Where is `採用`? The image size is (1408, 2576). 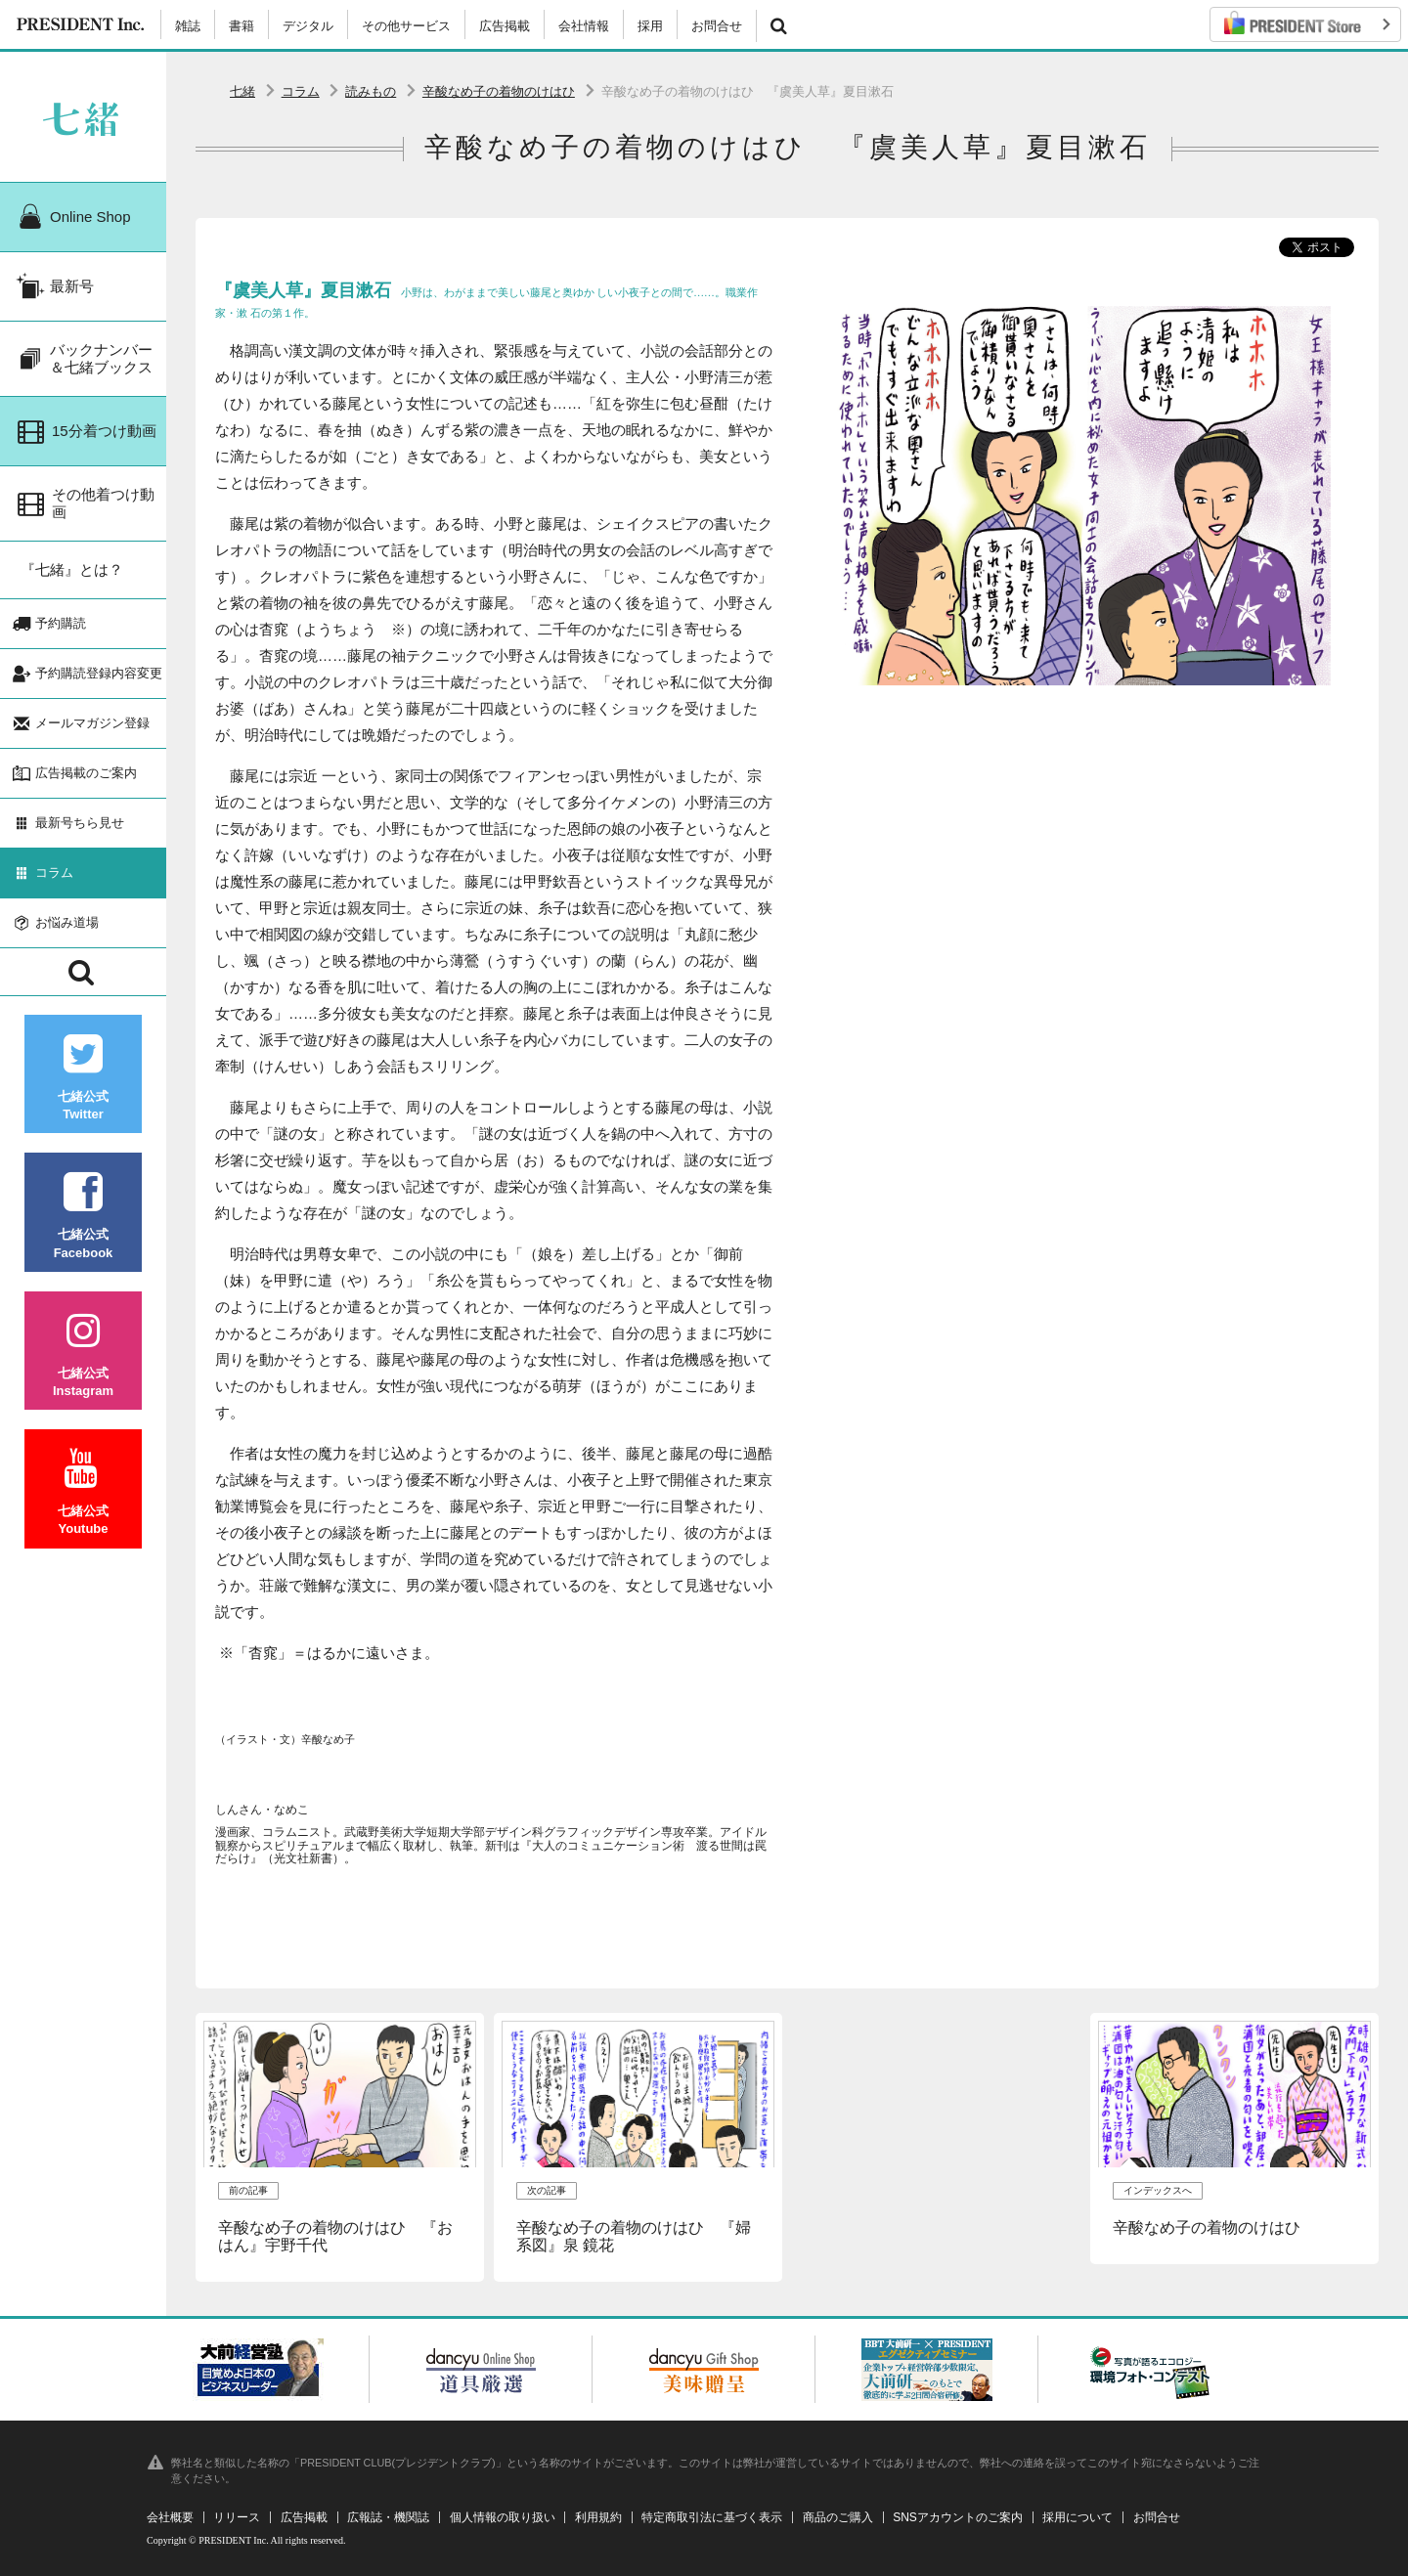
採用 is located at coordinates (650, 26).